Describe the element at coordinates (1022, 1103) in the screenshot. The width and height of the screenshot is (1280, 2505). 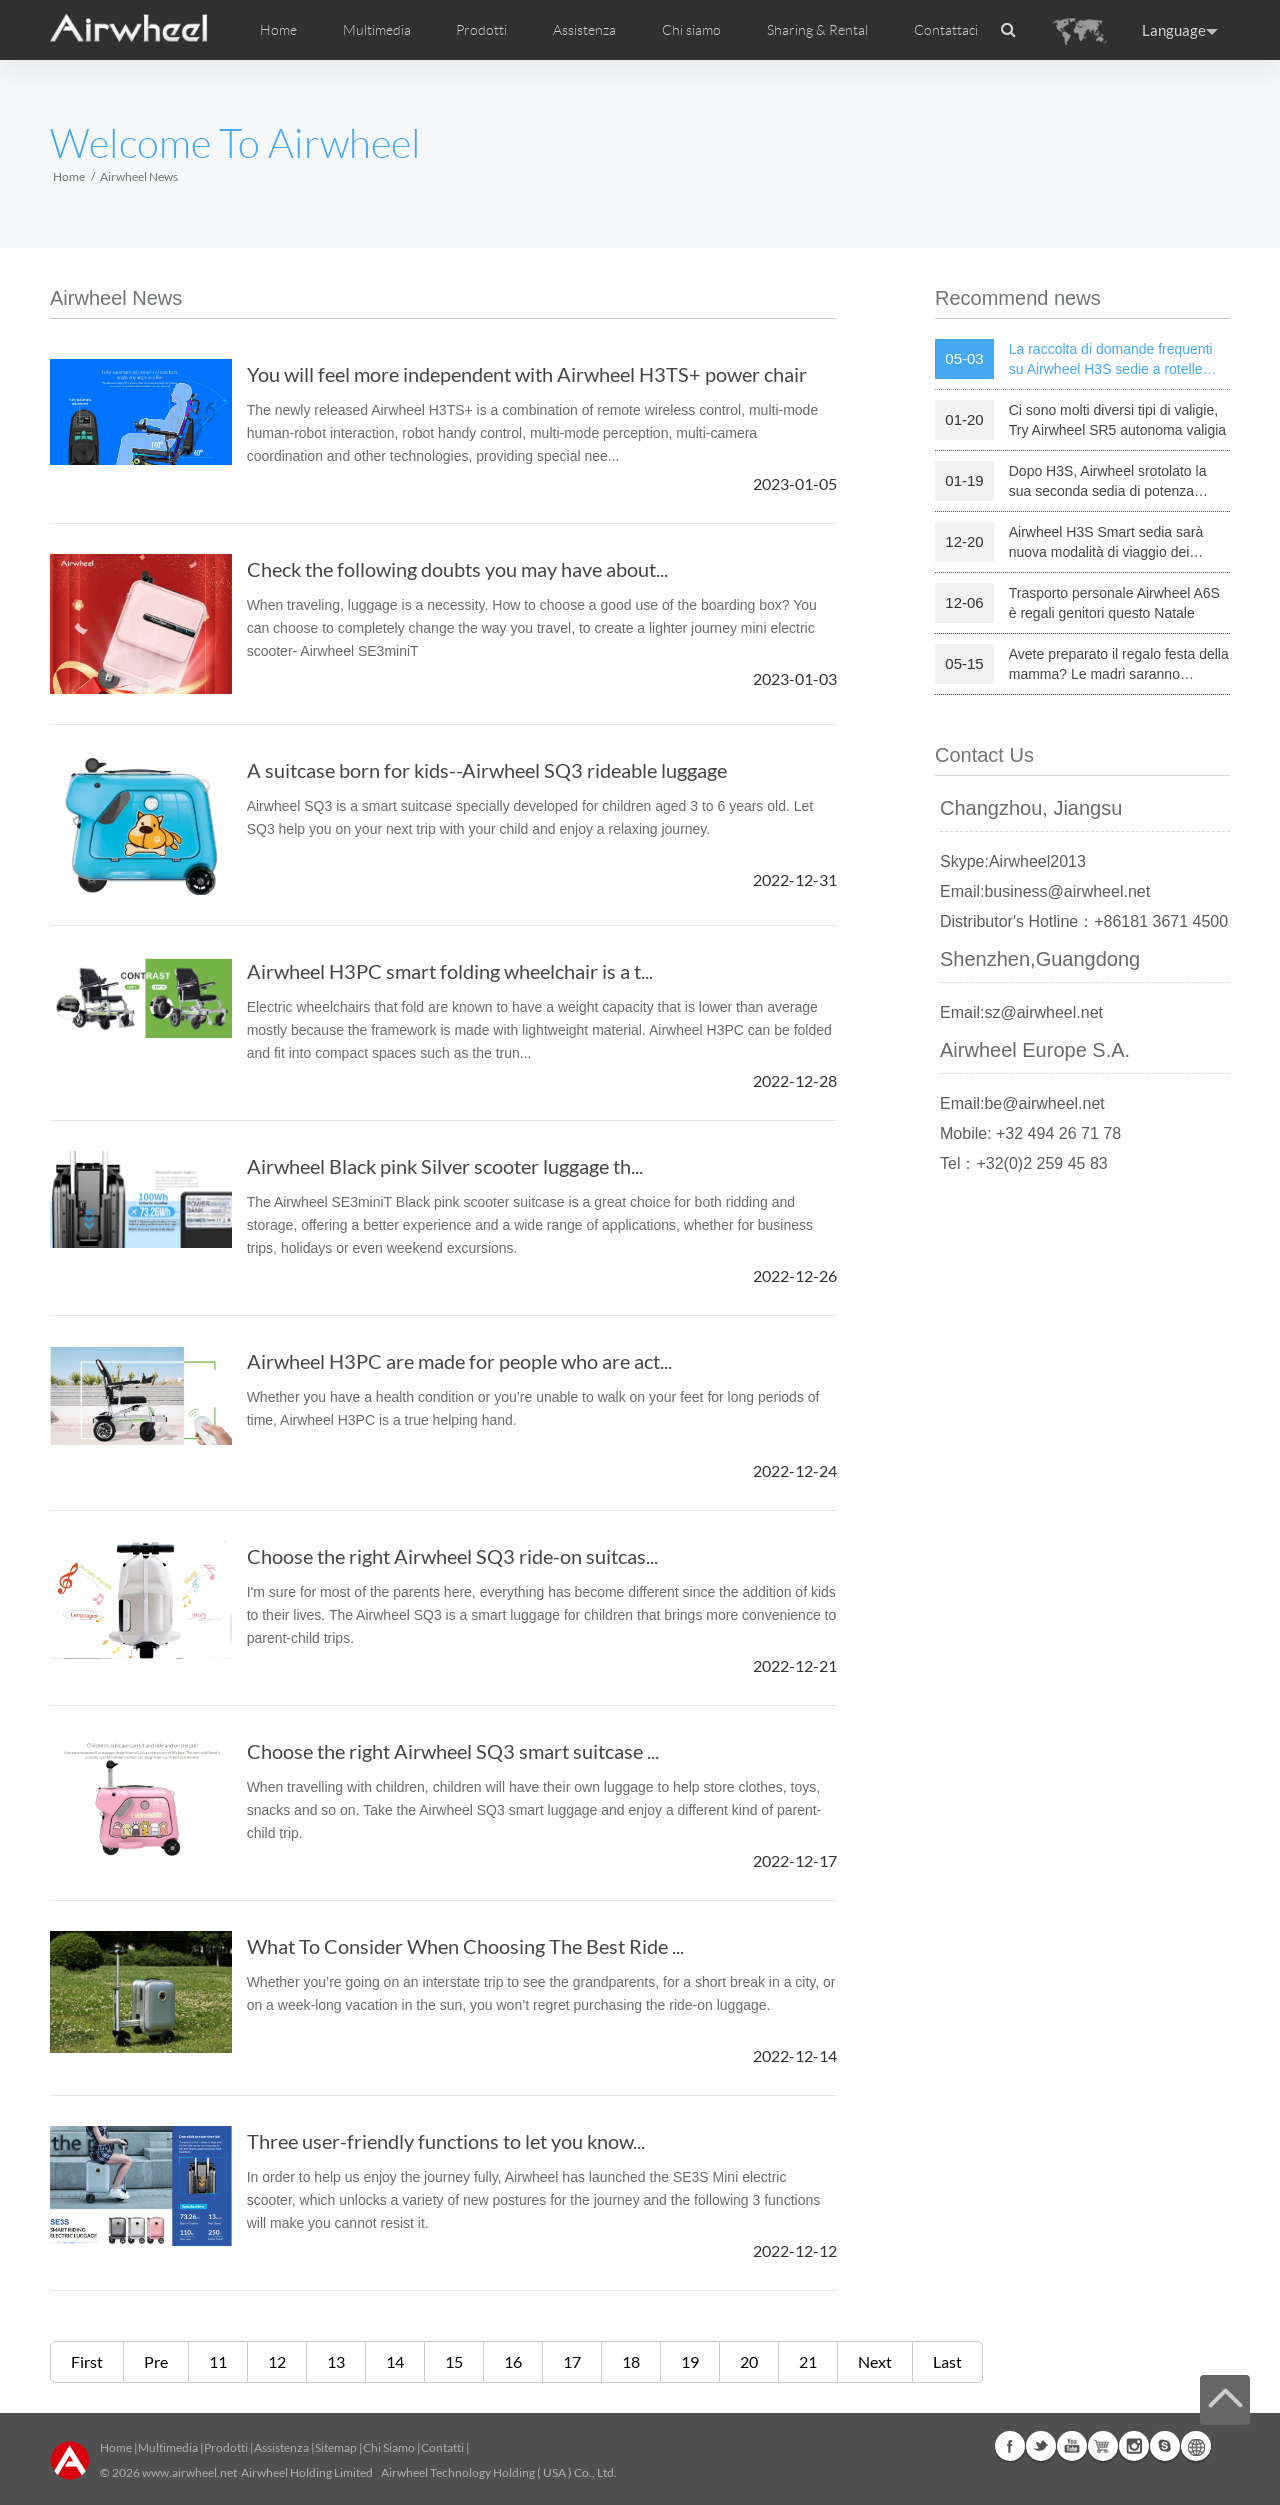
I see `Email:be@airwheel.net` at that location.